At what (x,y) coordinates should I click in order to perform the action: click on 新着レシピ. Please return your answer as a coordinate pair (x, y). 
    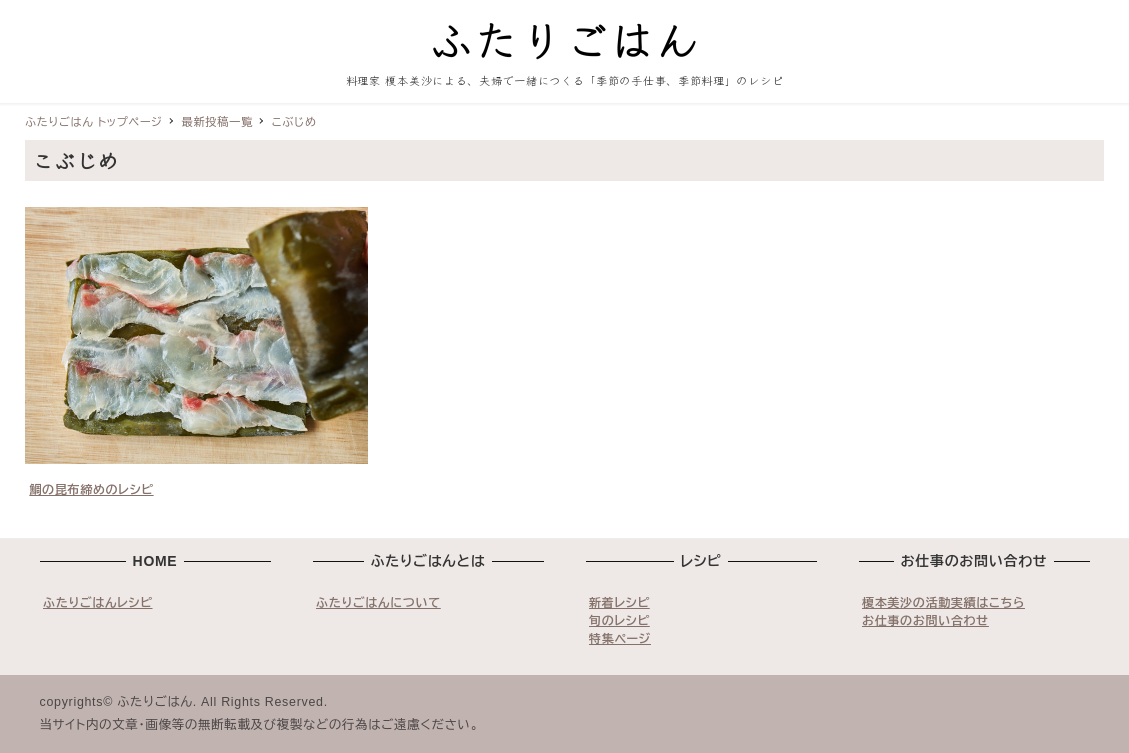
    Looking at the image, I should click on (619, 603).